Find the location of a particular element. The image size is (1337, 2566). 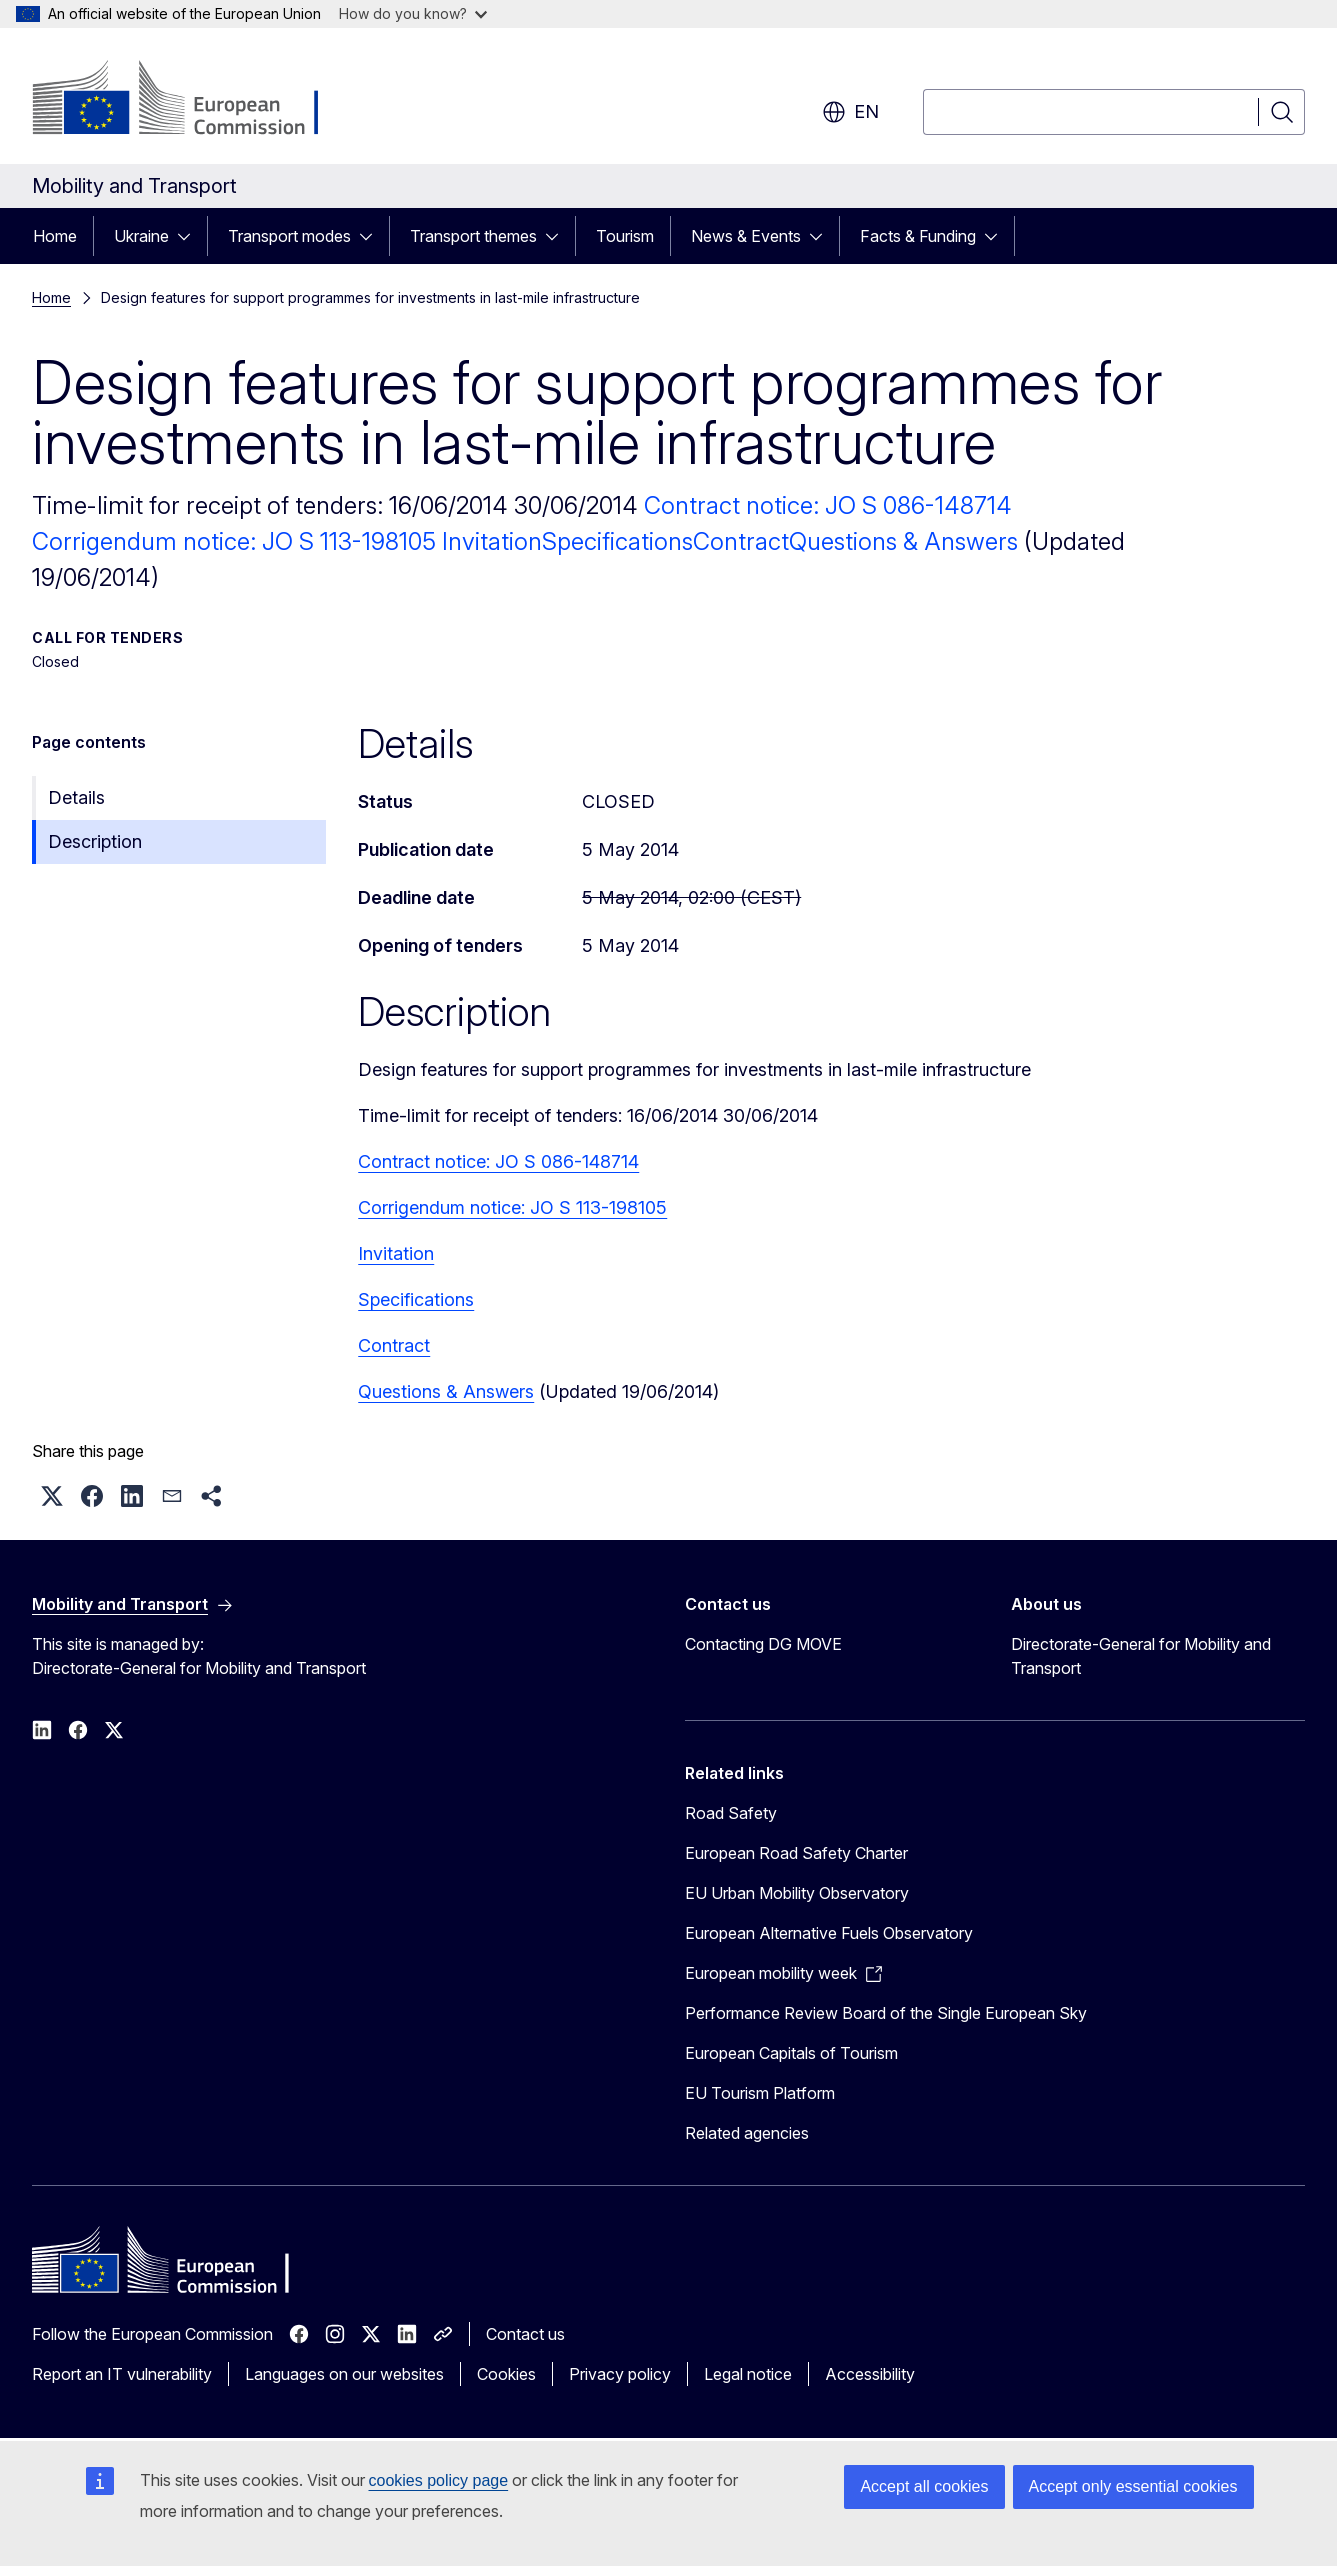

European Road Safety Charter is located at coordinates (796, 1853).